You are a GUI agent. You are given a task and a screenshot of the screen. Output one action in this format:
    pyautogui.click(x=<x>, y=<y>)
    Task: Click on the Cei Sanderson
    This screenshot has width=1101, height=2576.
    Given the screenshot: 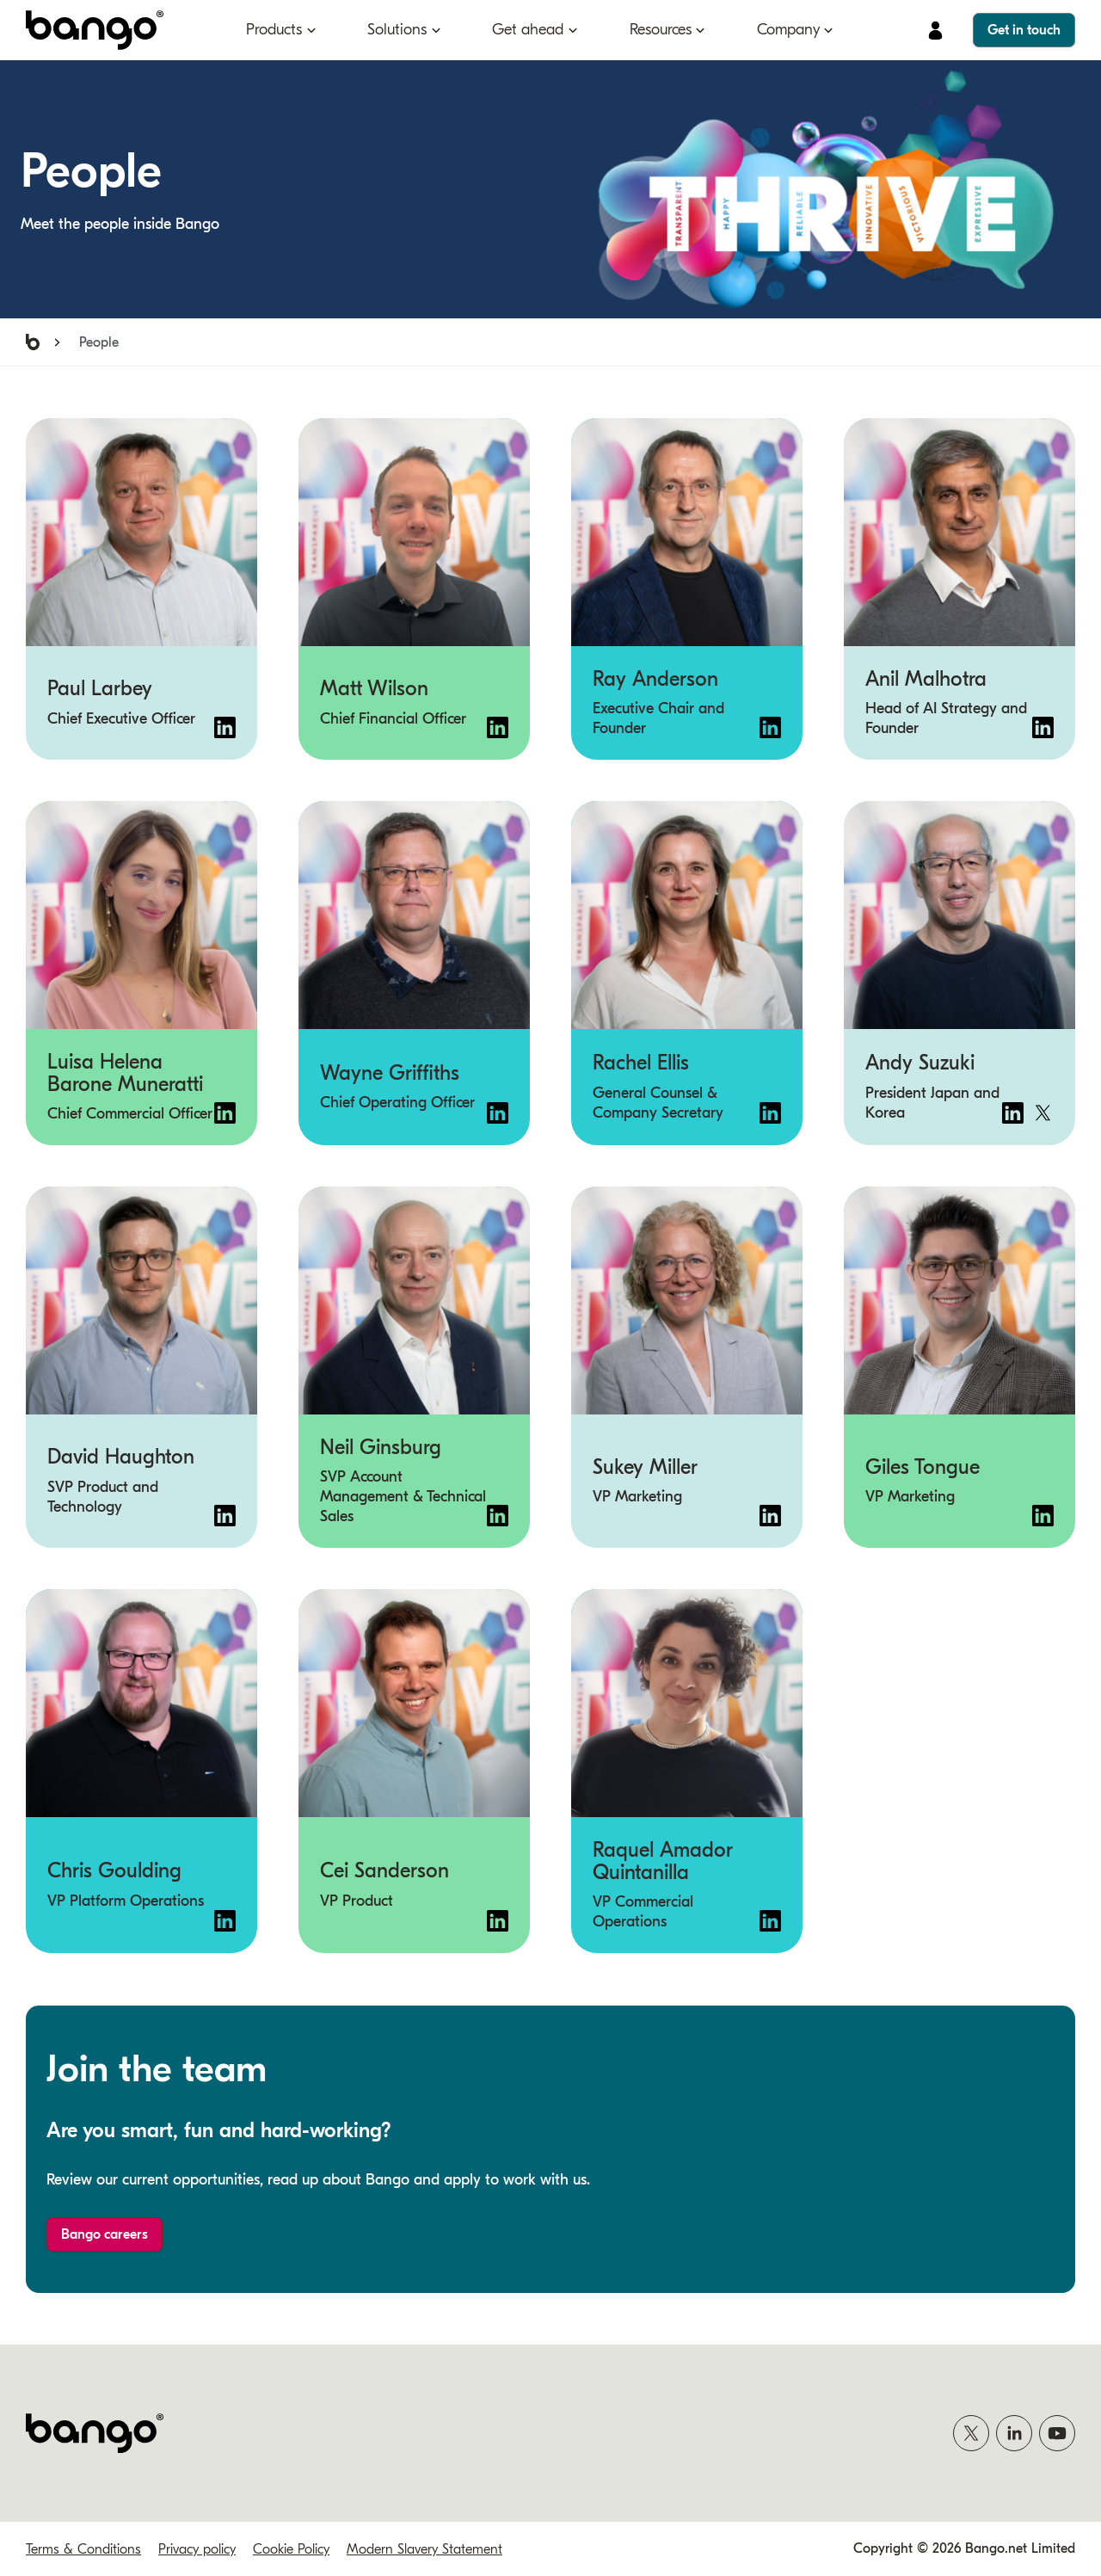 What is the action you would take?
    pyautogui.click(x=384, y=1871)
    